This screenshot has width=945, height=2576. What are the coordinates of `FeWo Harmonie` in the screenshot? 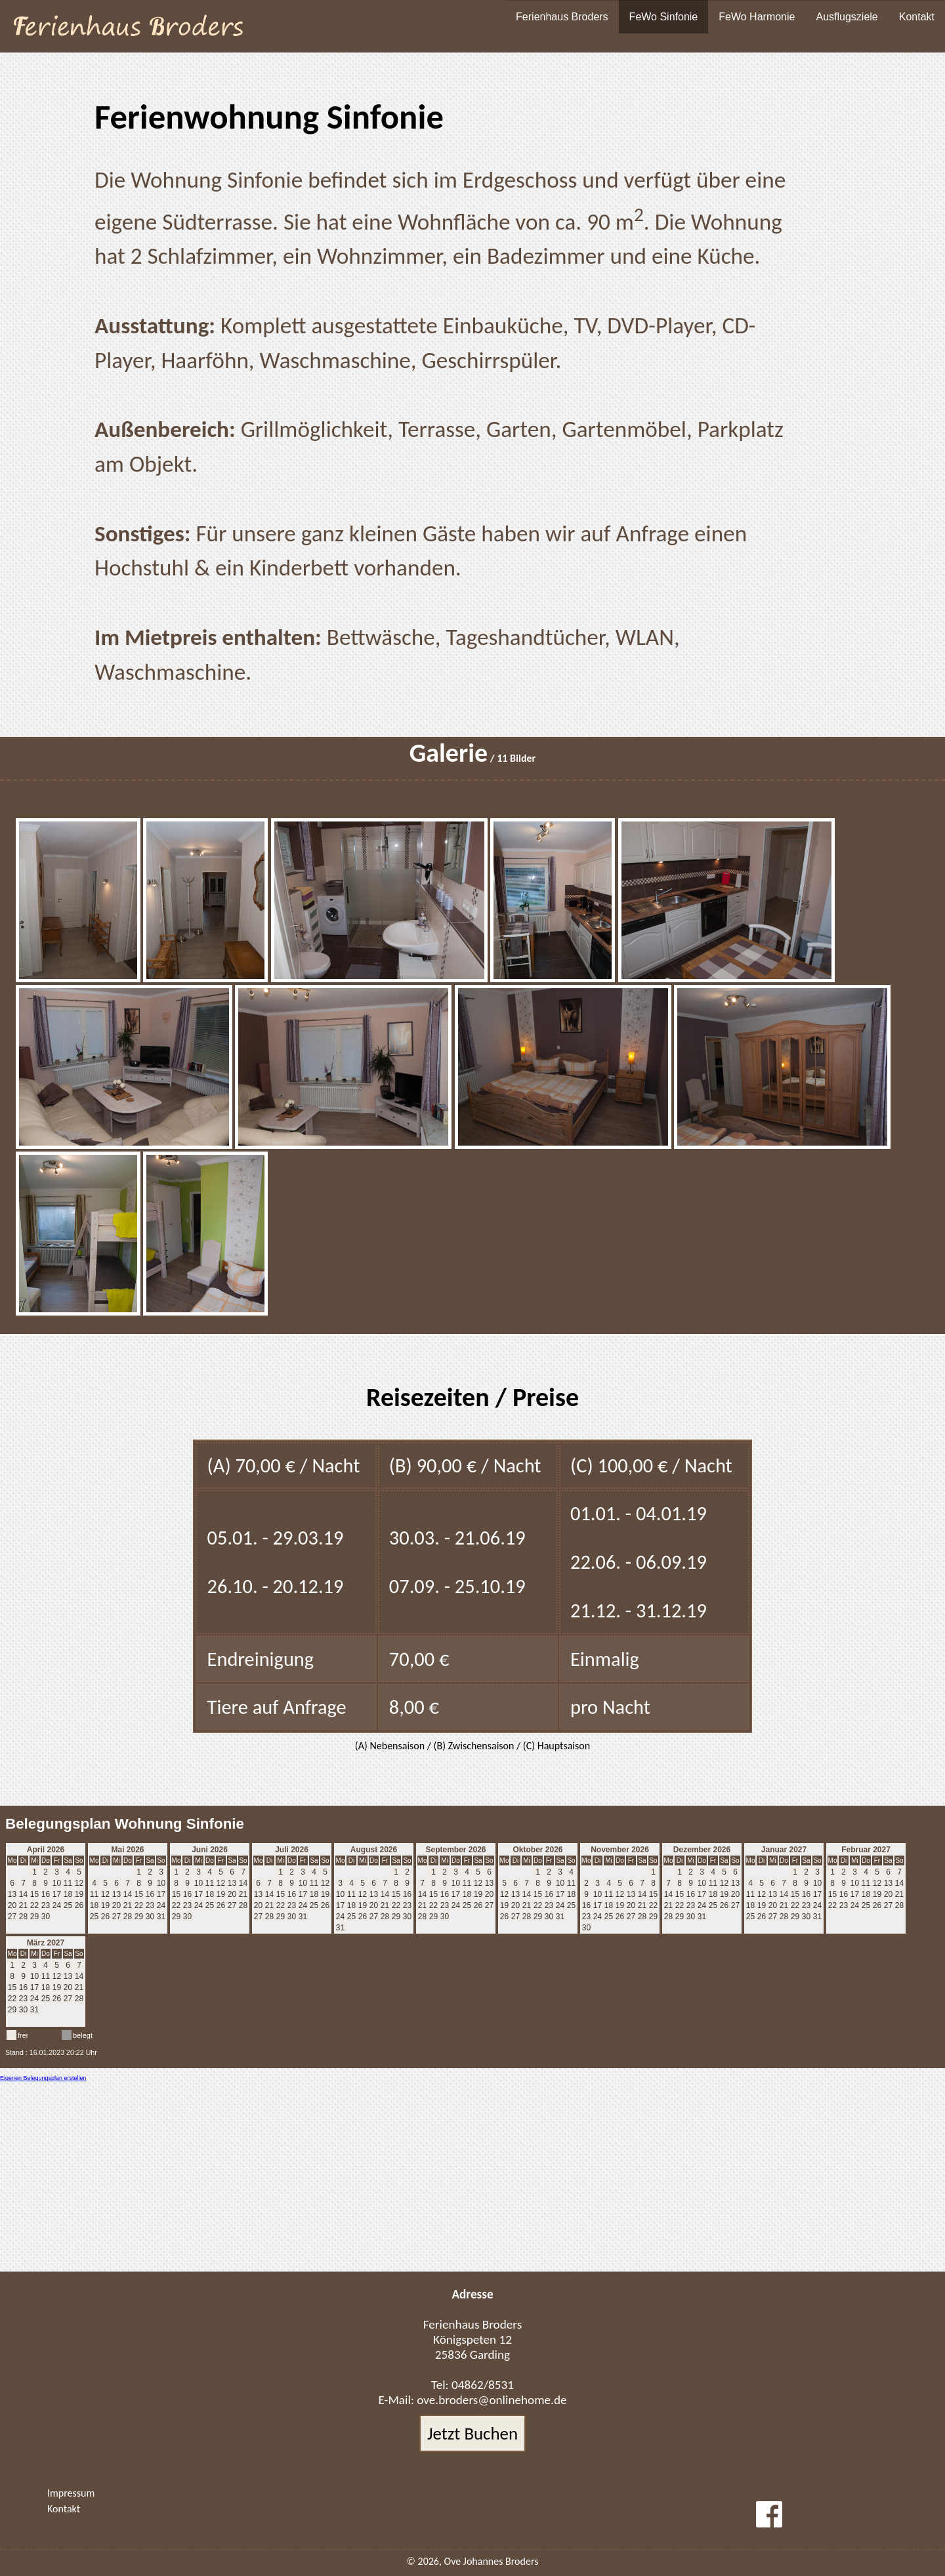 It's located at (757, 16).